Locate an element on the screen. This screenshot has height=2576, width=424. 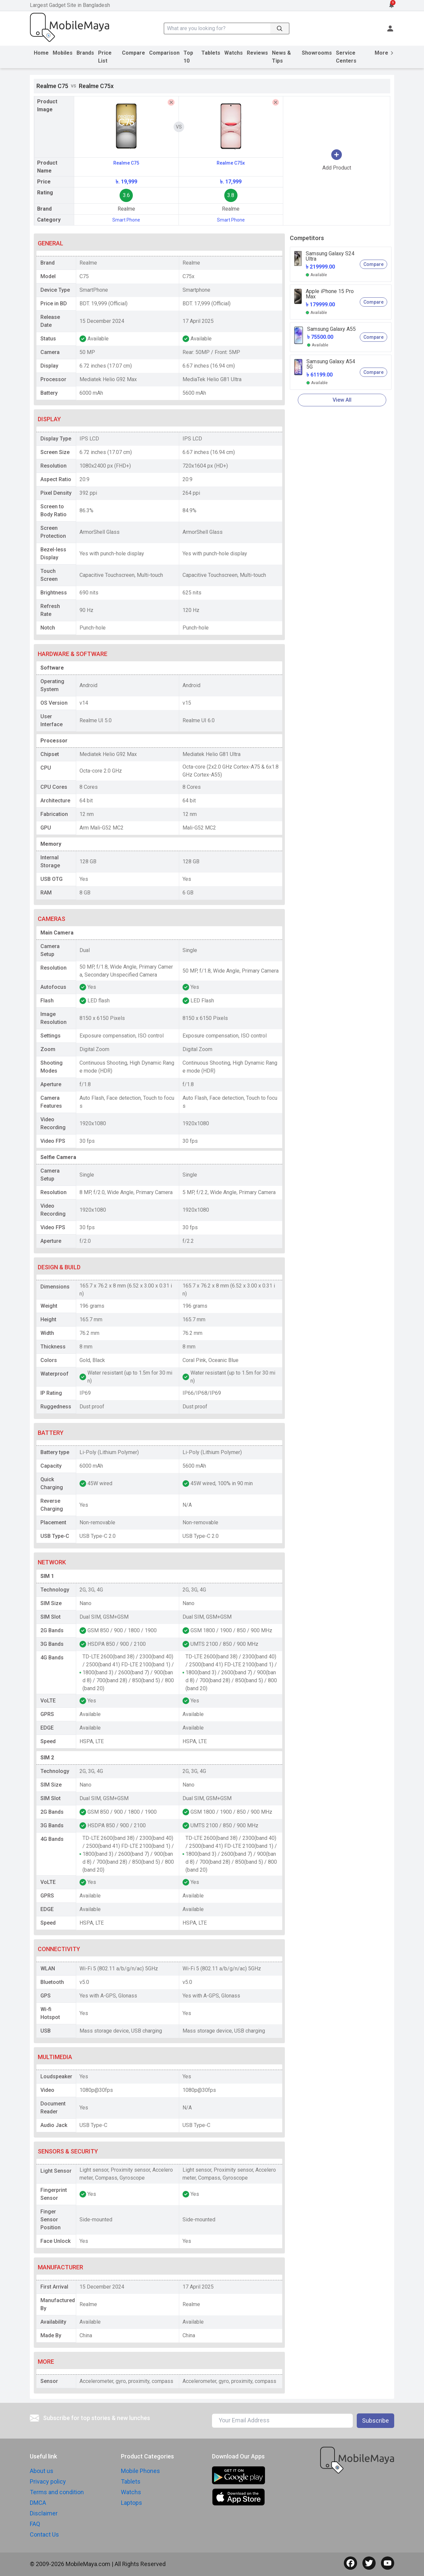
Watchs is located at coordinates (233, 53).